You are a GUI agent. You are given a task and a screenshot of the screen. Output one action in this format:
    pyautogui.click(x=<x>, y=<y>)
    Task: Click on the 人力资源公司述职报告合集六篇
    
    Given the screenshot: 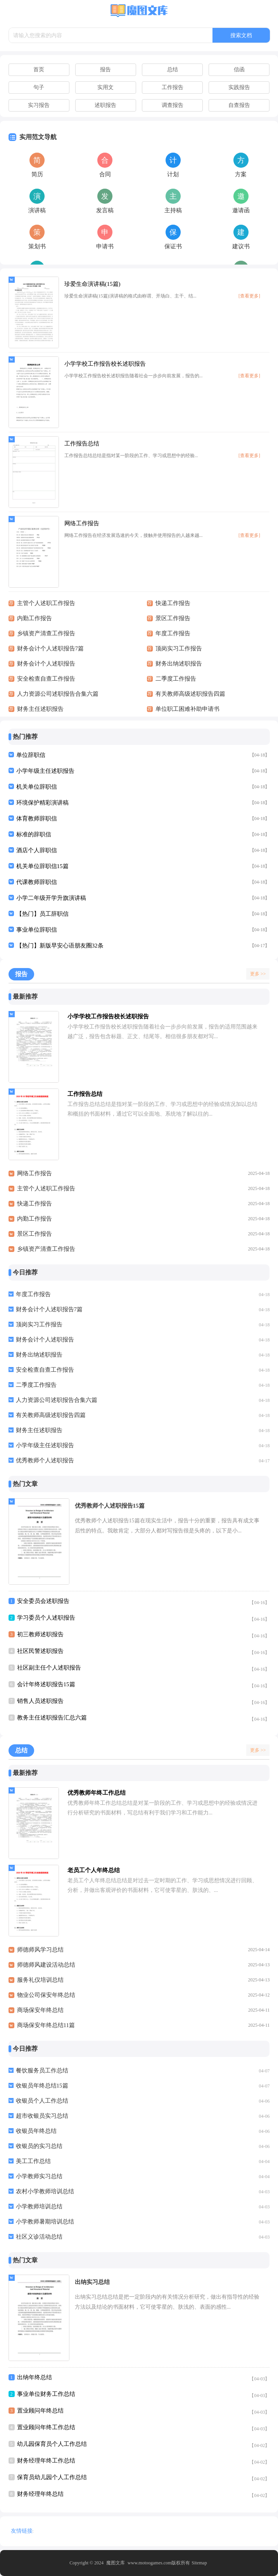 What is the action you would take?
    pyautogui.click(x=56, y=1400)
    